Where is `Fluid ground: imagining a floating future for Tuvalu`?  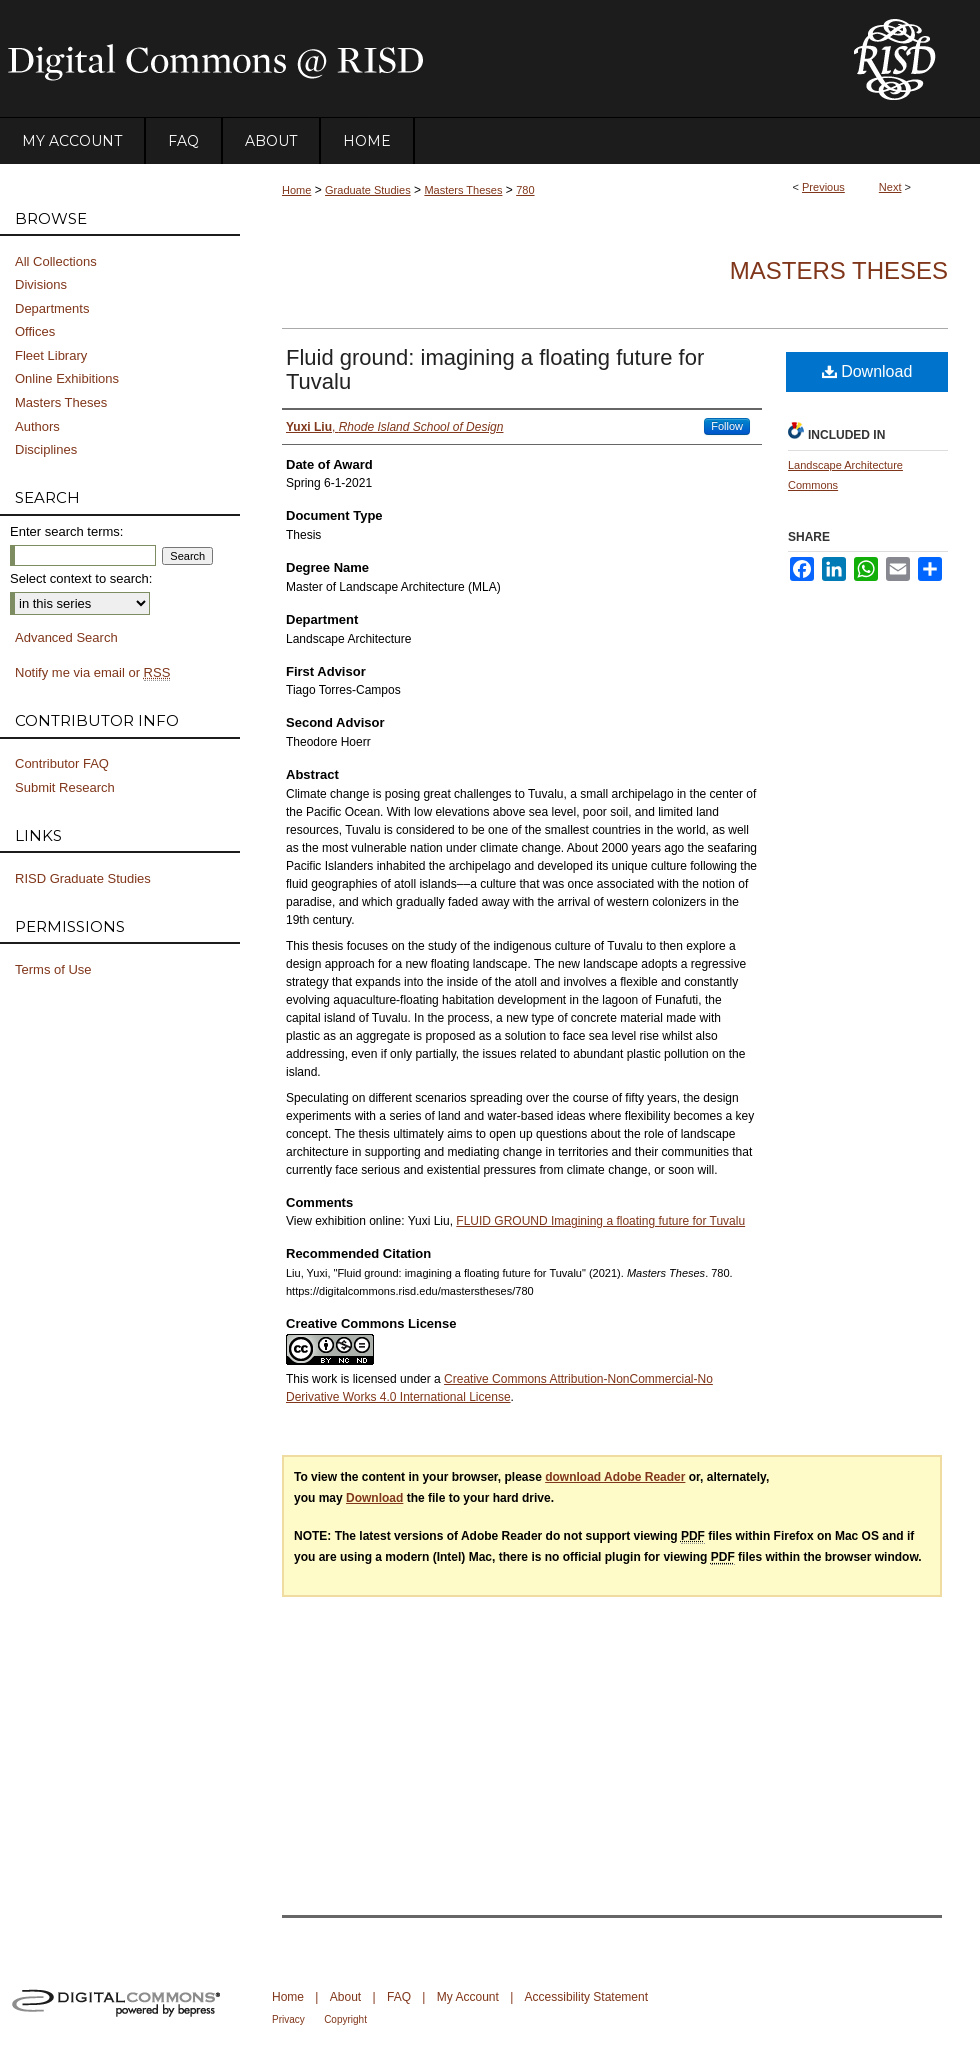 Fluid ground: imagining a floating future for Tuvalu is located at coordinates (495, 369).